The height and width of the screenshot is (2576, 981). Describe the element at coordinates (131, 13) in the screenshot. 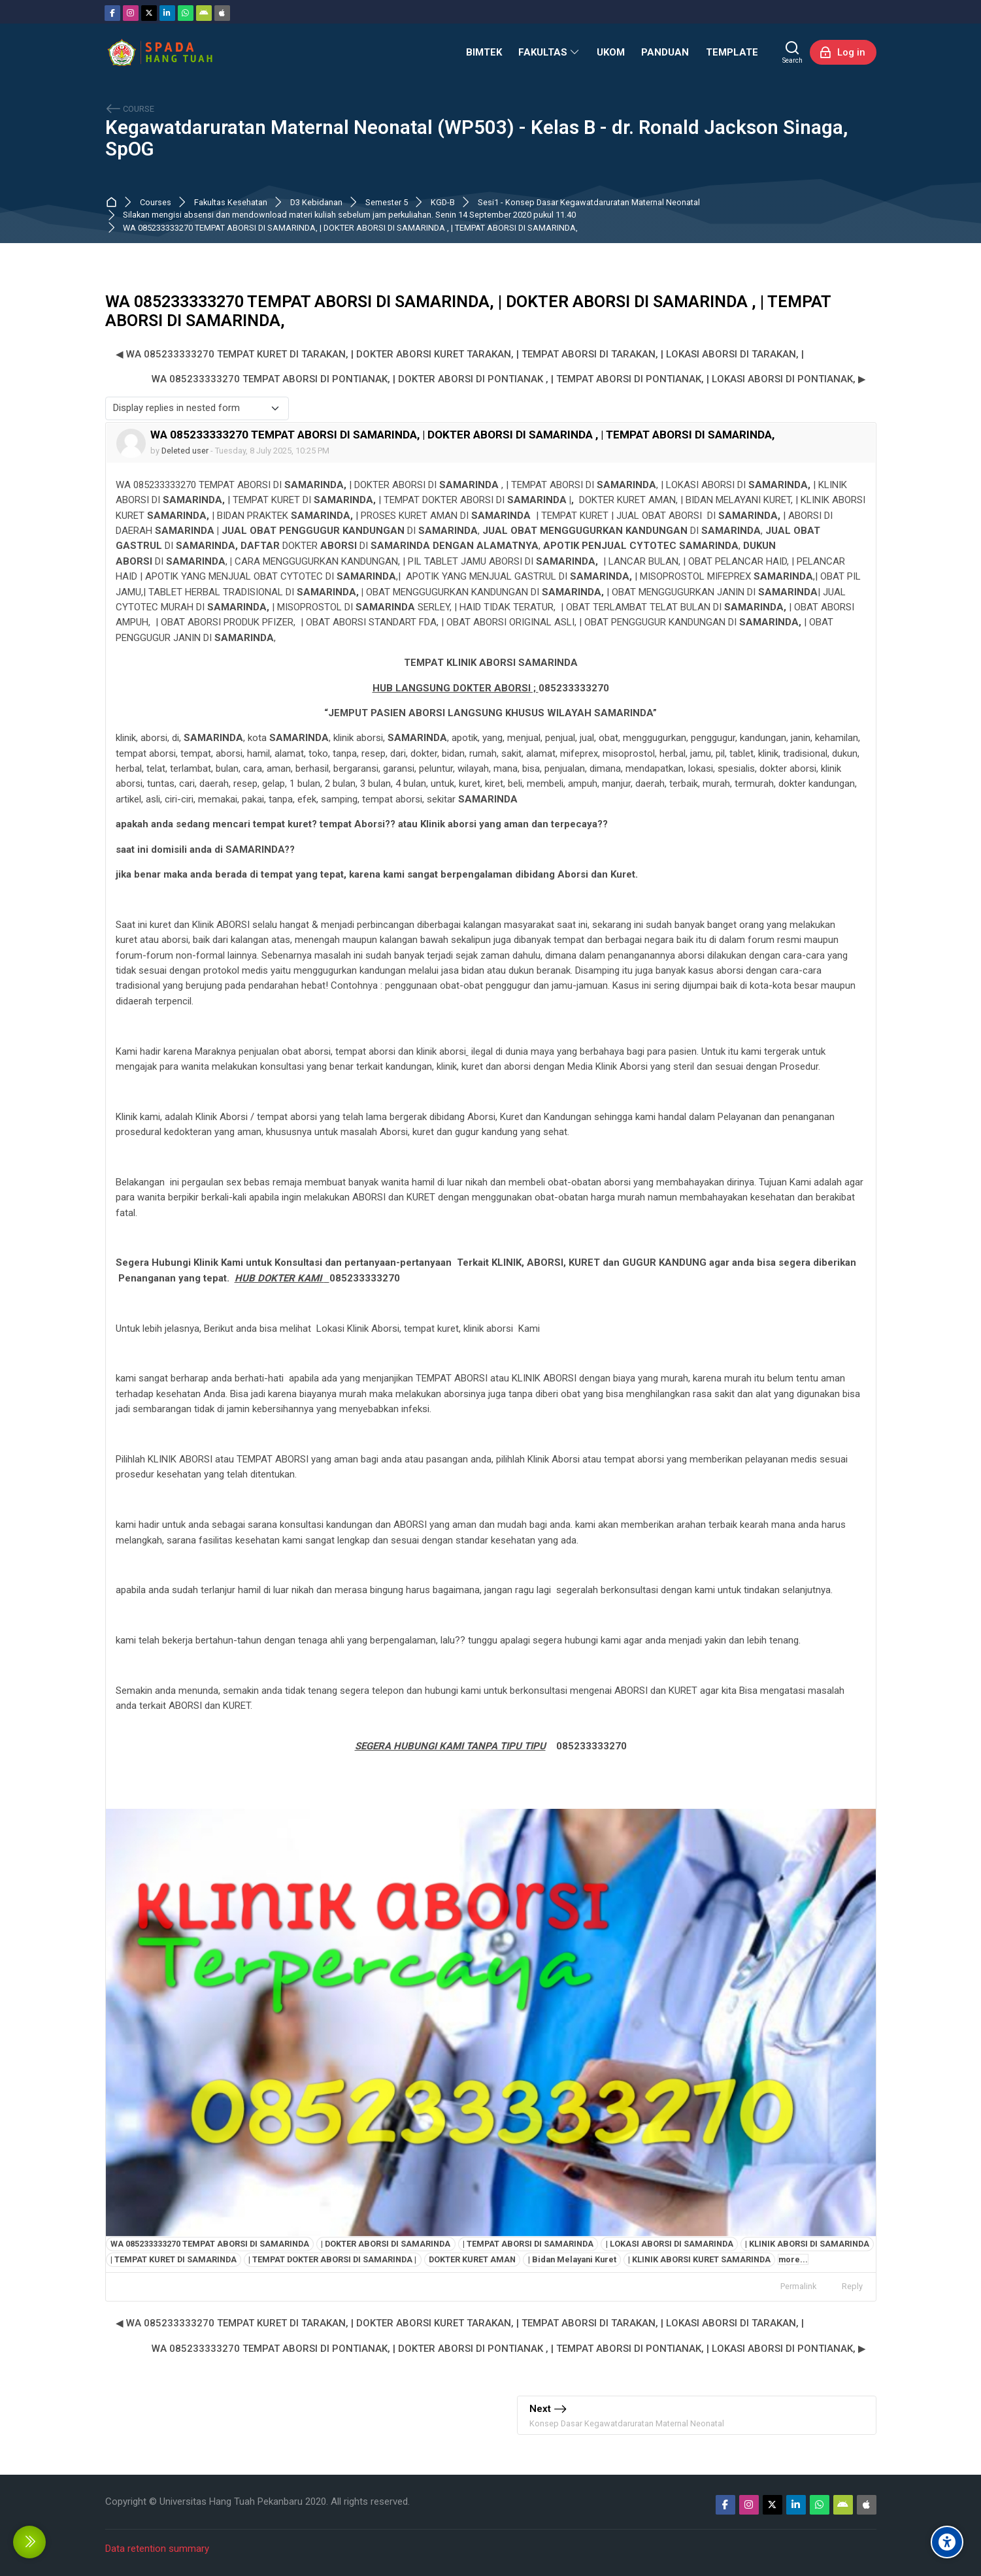

I see `[Instagram]` at that location.